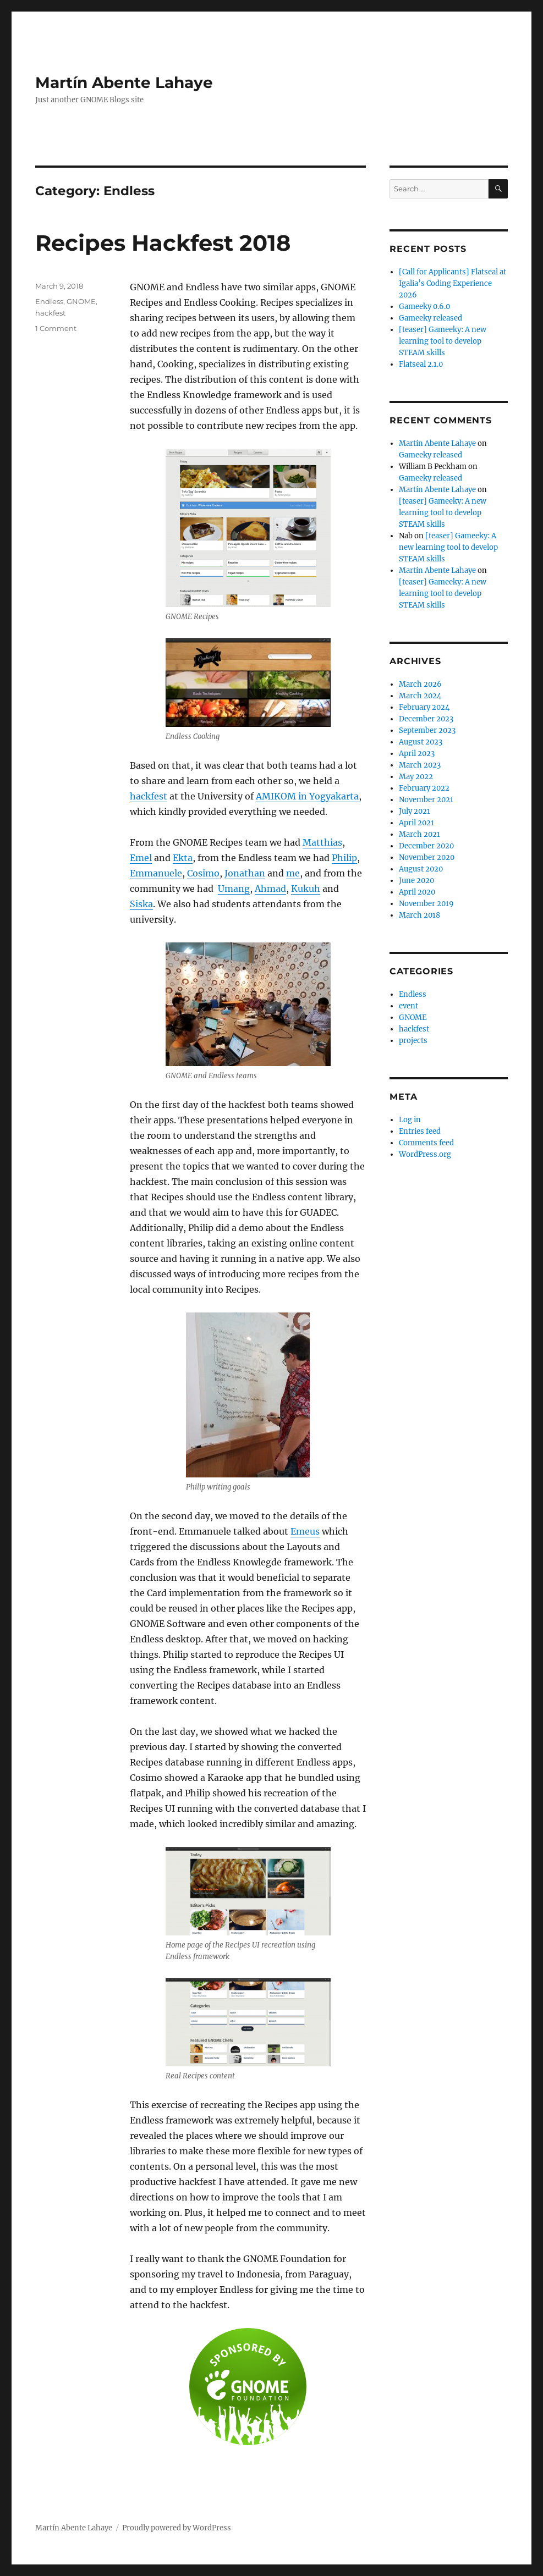 The image size is (543, 2576). Describe the element at coordinates (424, 788) in the screenshot. I see `February 2022` at that location.